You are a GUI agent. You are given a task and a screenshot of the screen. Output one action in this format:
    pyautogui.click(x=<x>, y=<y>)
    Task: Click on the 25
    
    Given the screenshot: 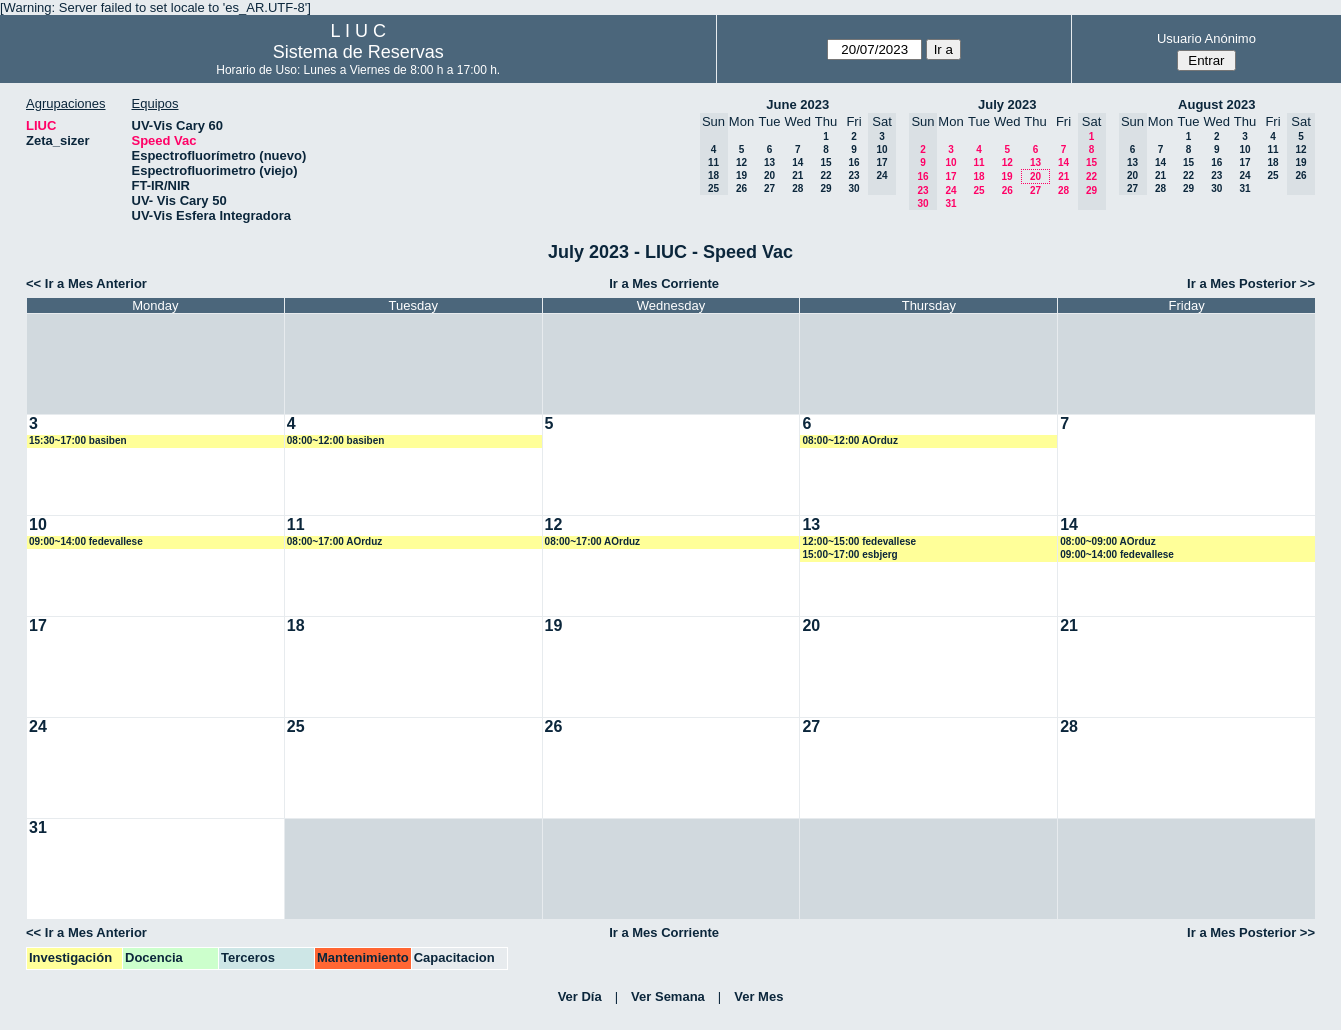 What is the action you would take?
    pyautogui.click(x=978, y=190)
    